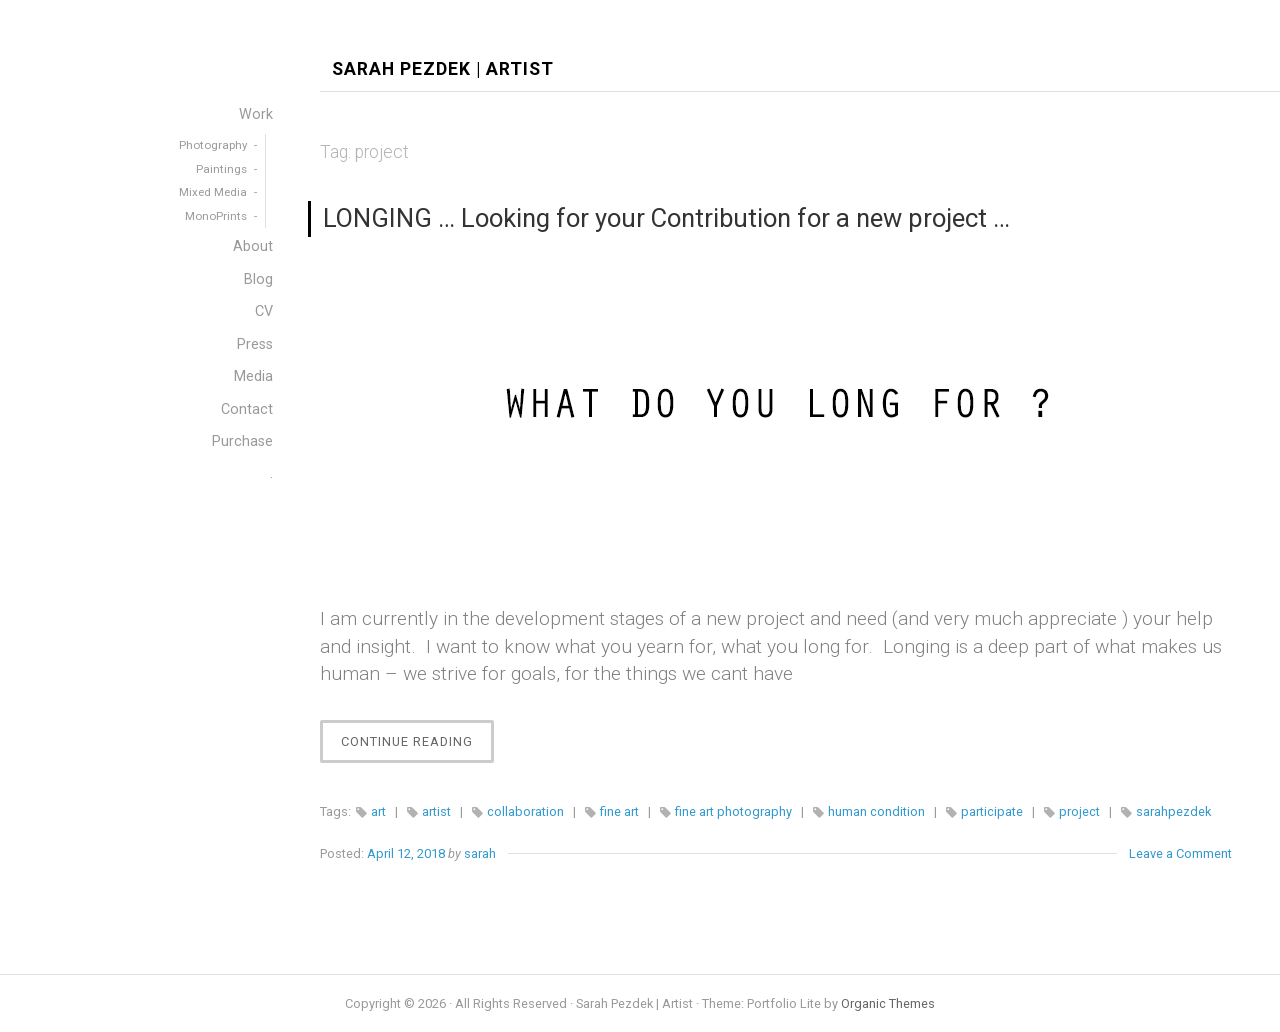 This screenshot has width=1280, height=1032. What do you see at coordinates (256, 114) in the screenshot?
I see `Work [menuitem]` at bounding box center [256, 114].